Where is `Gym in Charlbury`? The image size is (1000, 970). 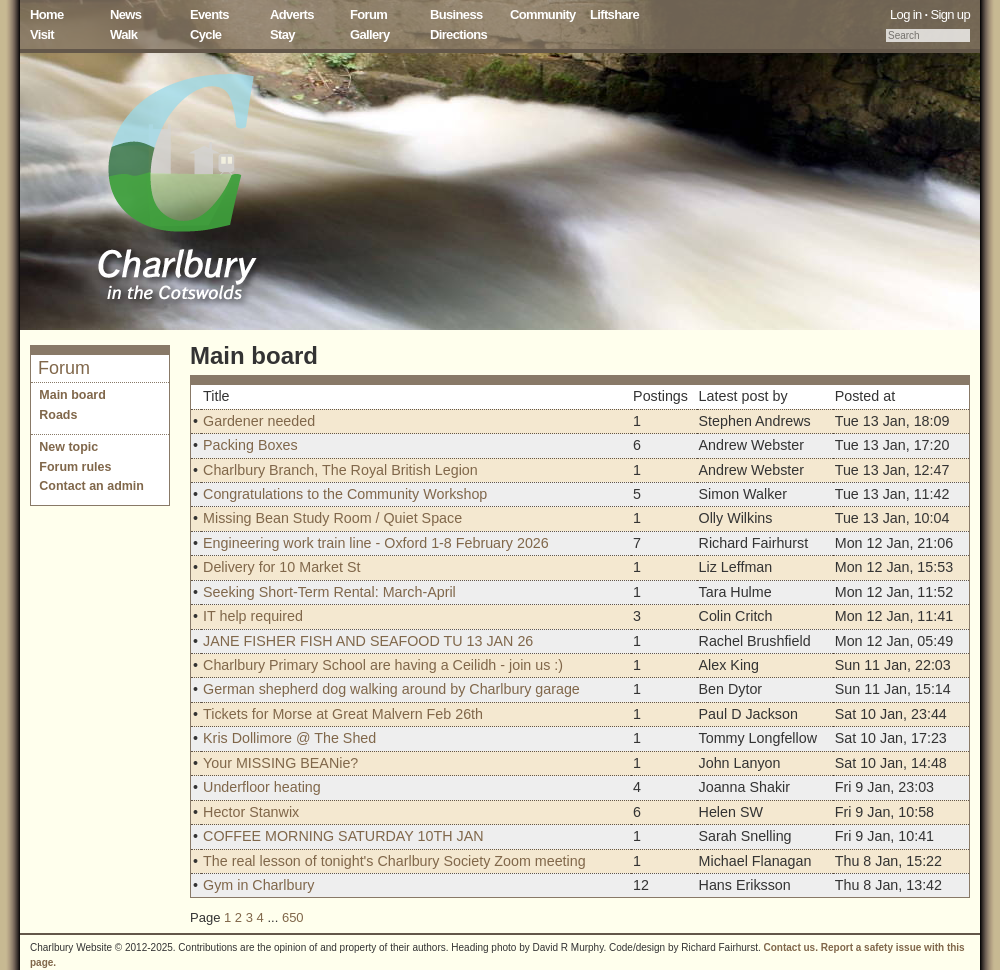 Gym in Charlbury is located at coordinates (258, 885).